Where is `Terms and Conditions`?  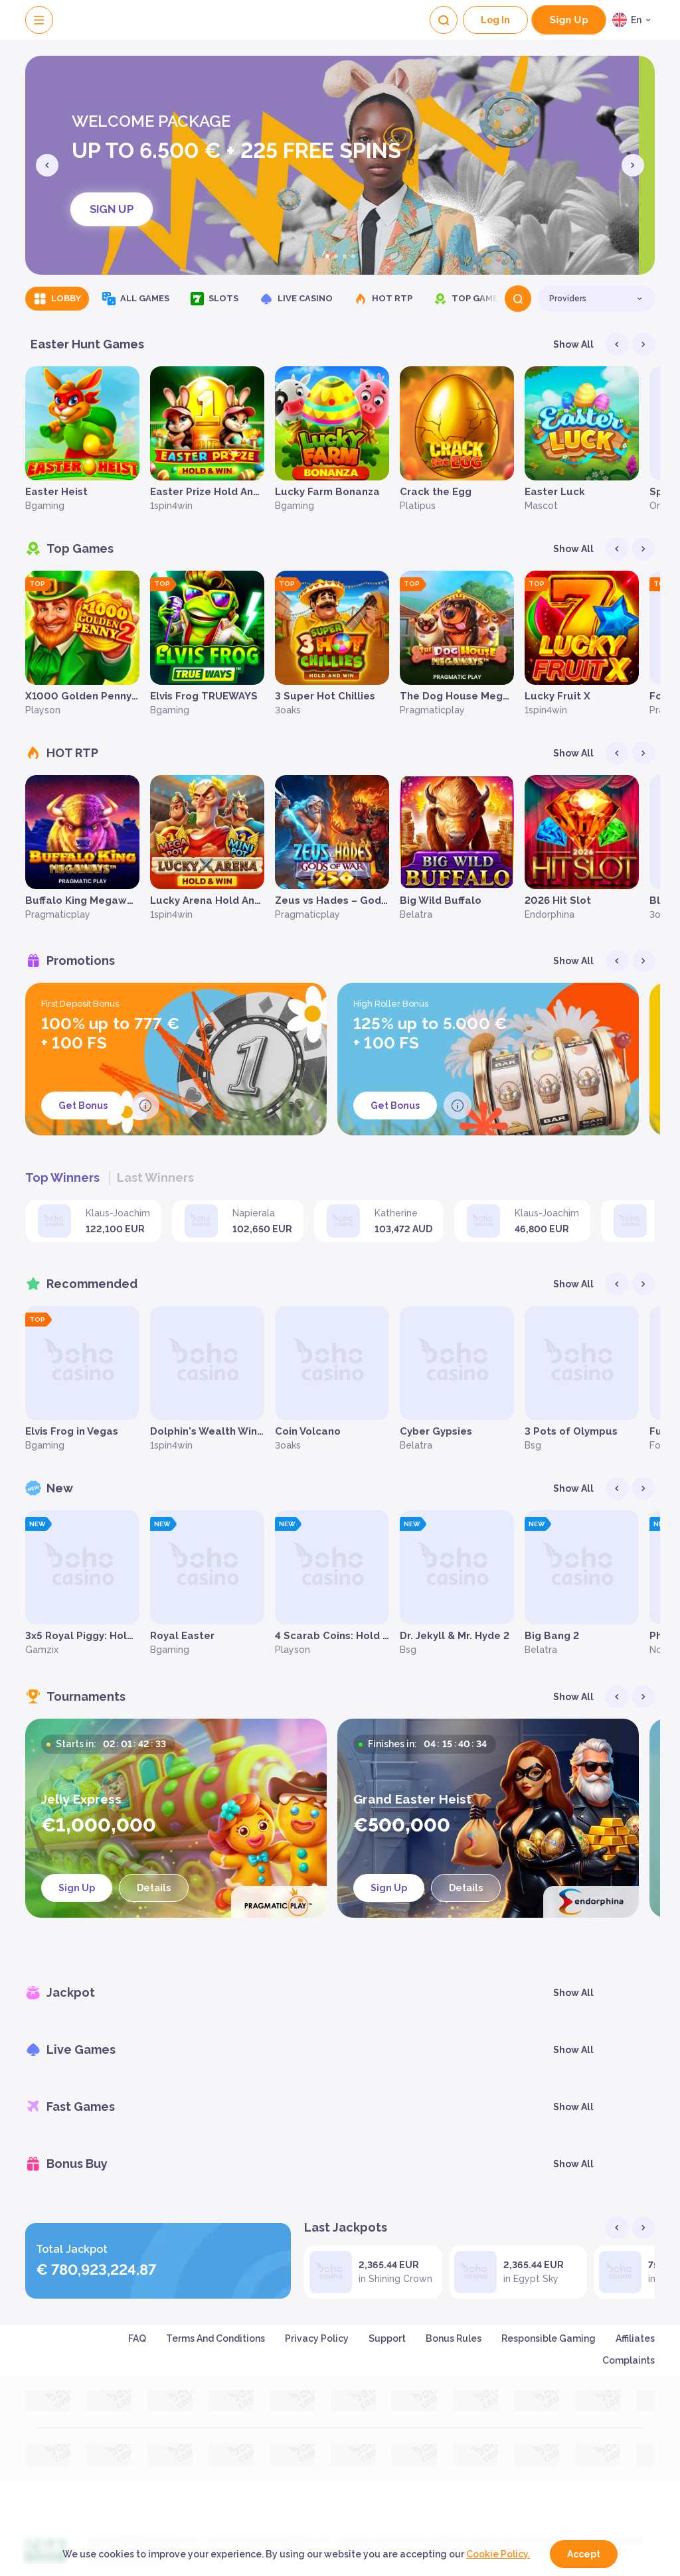 Terms and Conditions is located at coordinates (215, 2338).